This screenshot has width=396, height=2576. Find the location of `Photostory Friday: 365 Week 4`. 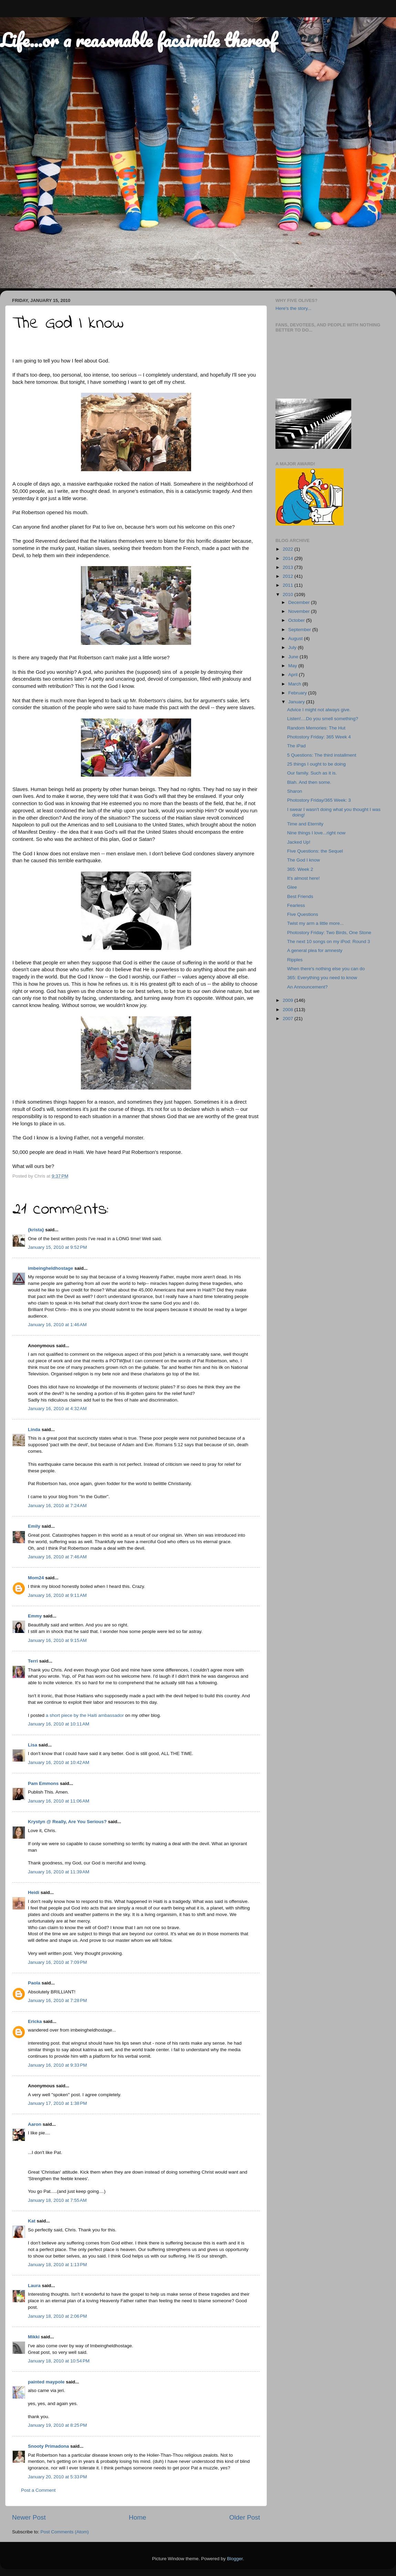

Photostory Friday: 365 Week 4 is located at coordinates (319, 736).